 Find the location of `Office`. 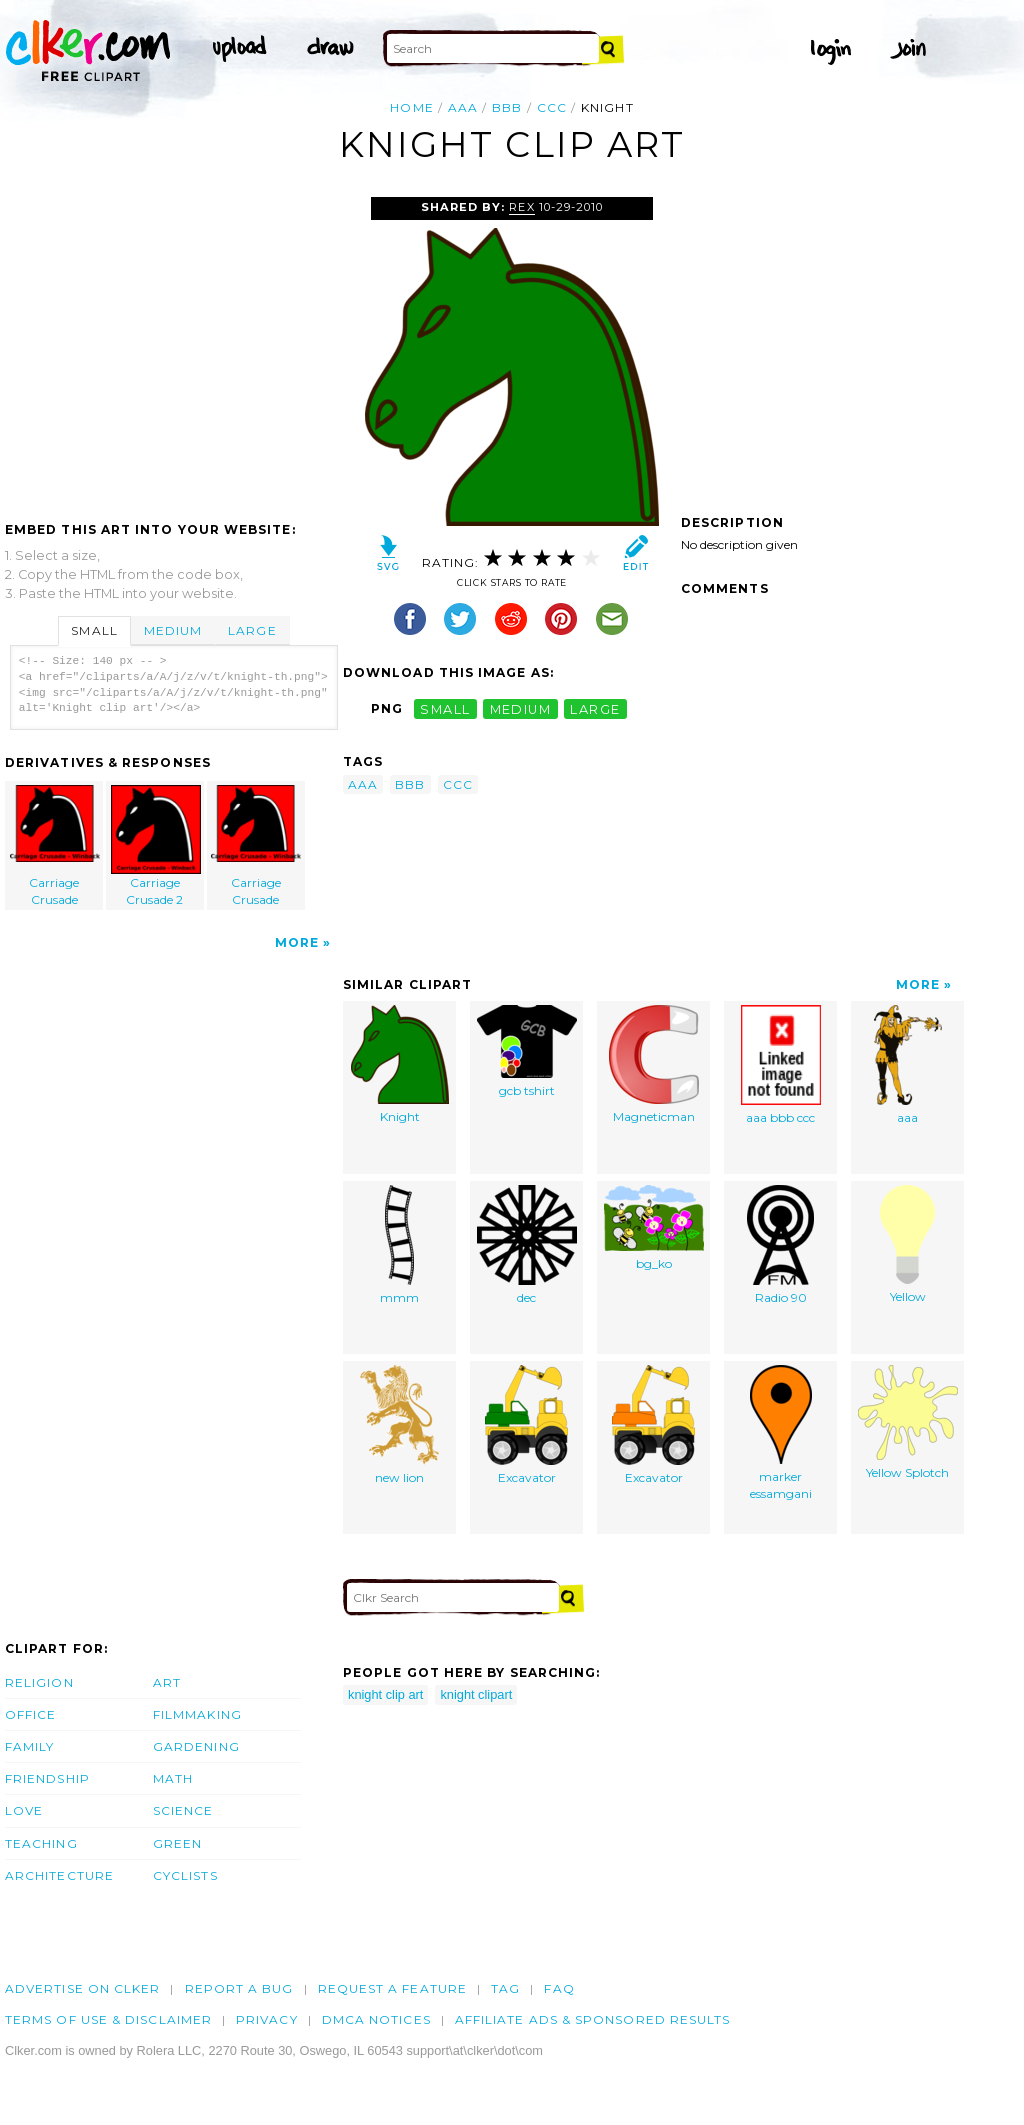

Office is located at coordinates (30, 1714).